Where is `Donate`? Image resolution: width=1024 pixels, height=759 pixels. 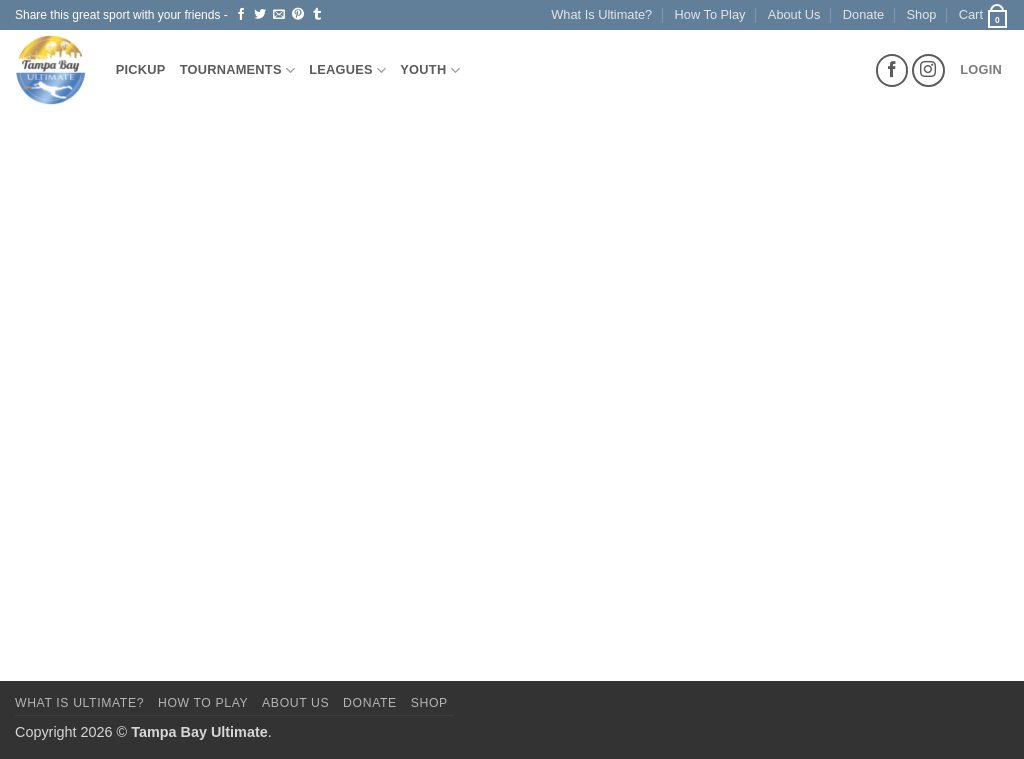
Donate is located at coordinates (863, 14).